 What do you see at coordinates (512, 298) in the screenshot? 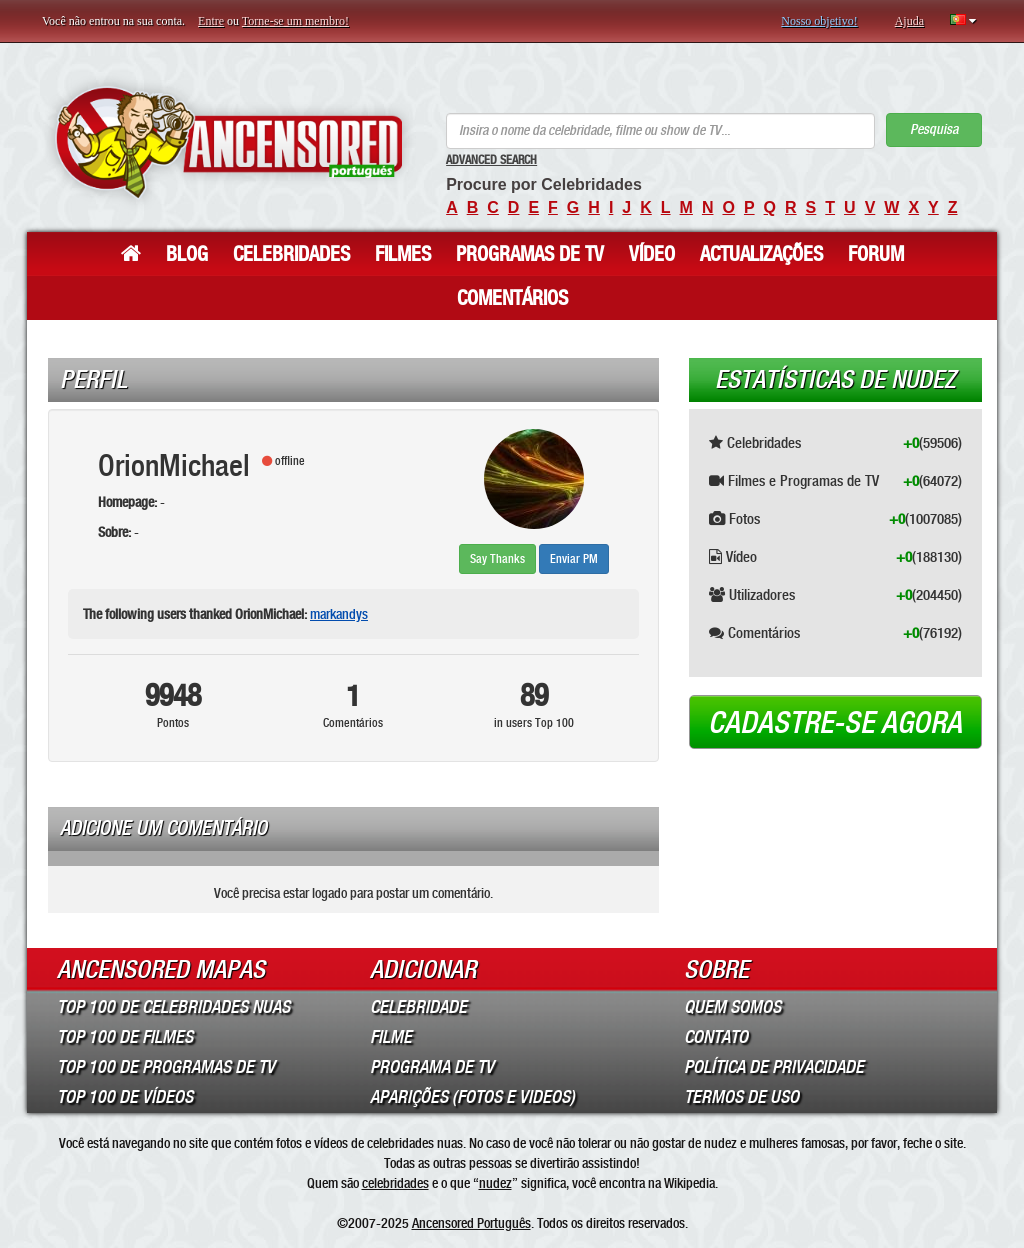
I see `Comentários` at bounding box center [512, 298].